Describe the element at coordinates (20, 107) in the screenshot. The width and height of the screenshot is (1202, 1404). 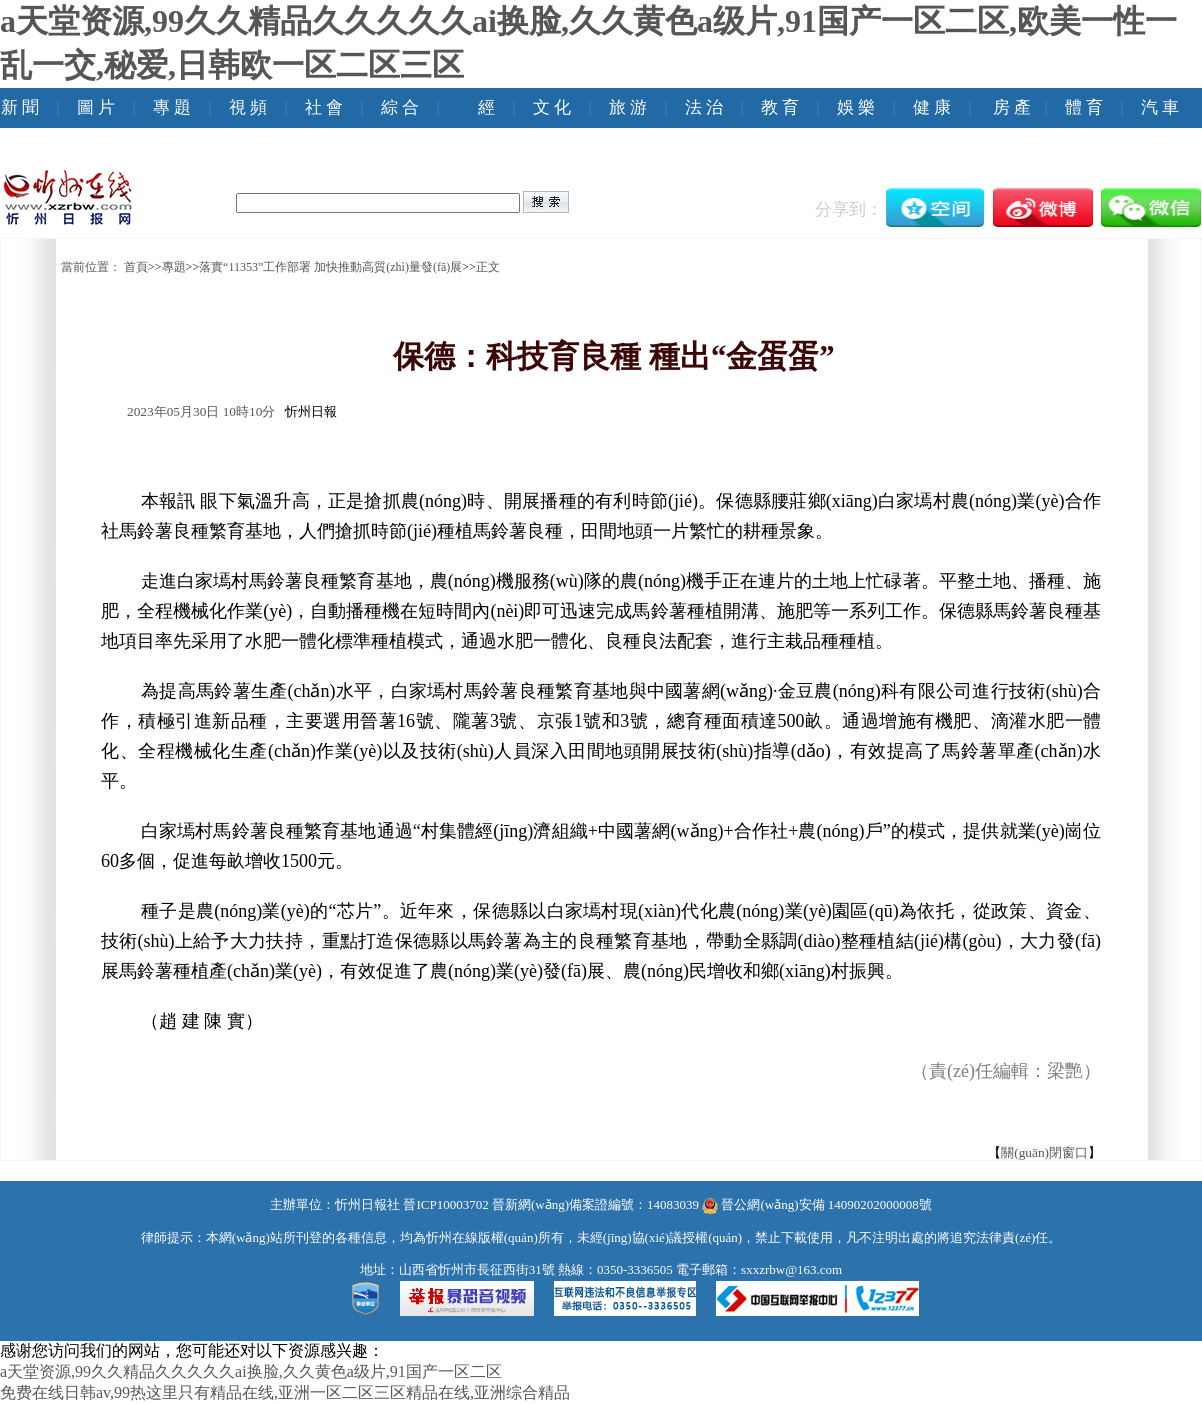
I see `新 聞` at that location.